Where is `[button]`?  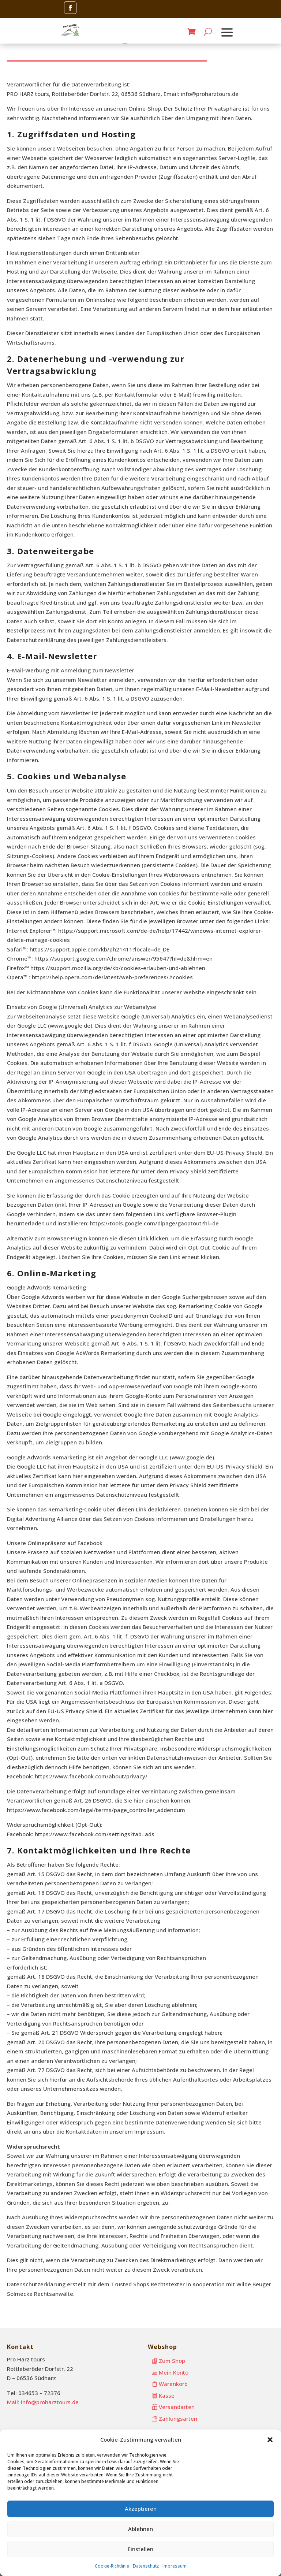 [button] is located at coordinates (270, 2439).